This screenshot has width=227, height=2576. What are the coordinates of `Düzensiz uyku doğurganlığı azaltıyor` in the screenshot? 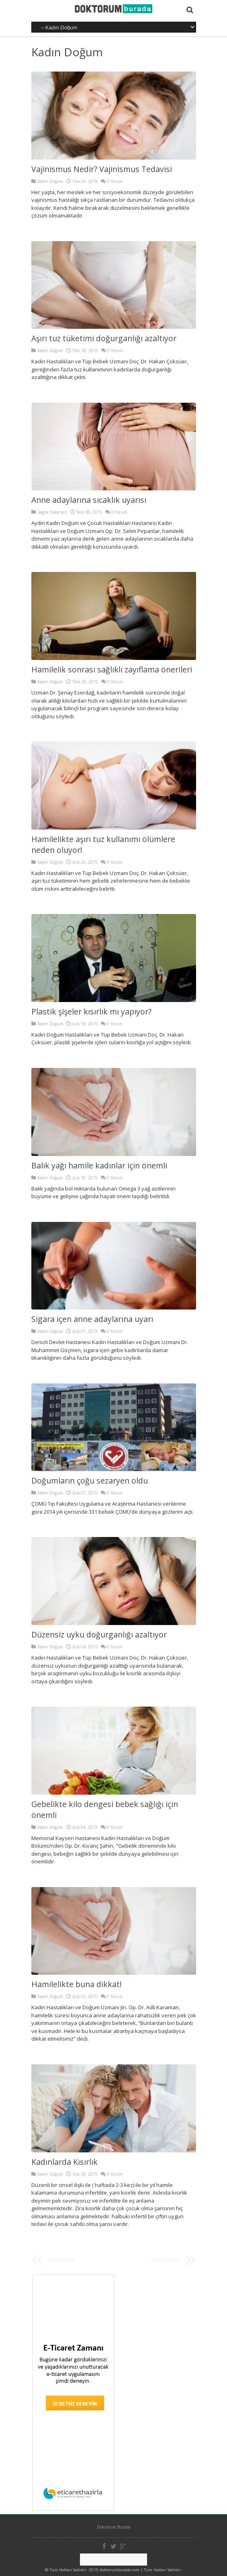 It's located at (99, 1634).